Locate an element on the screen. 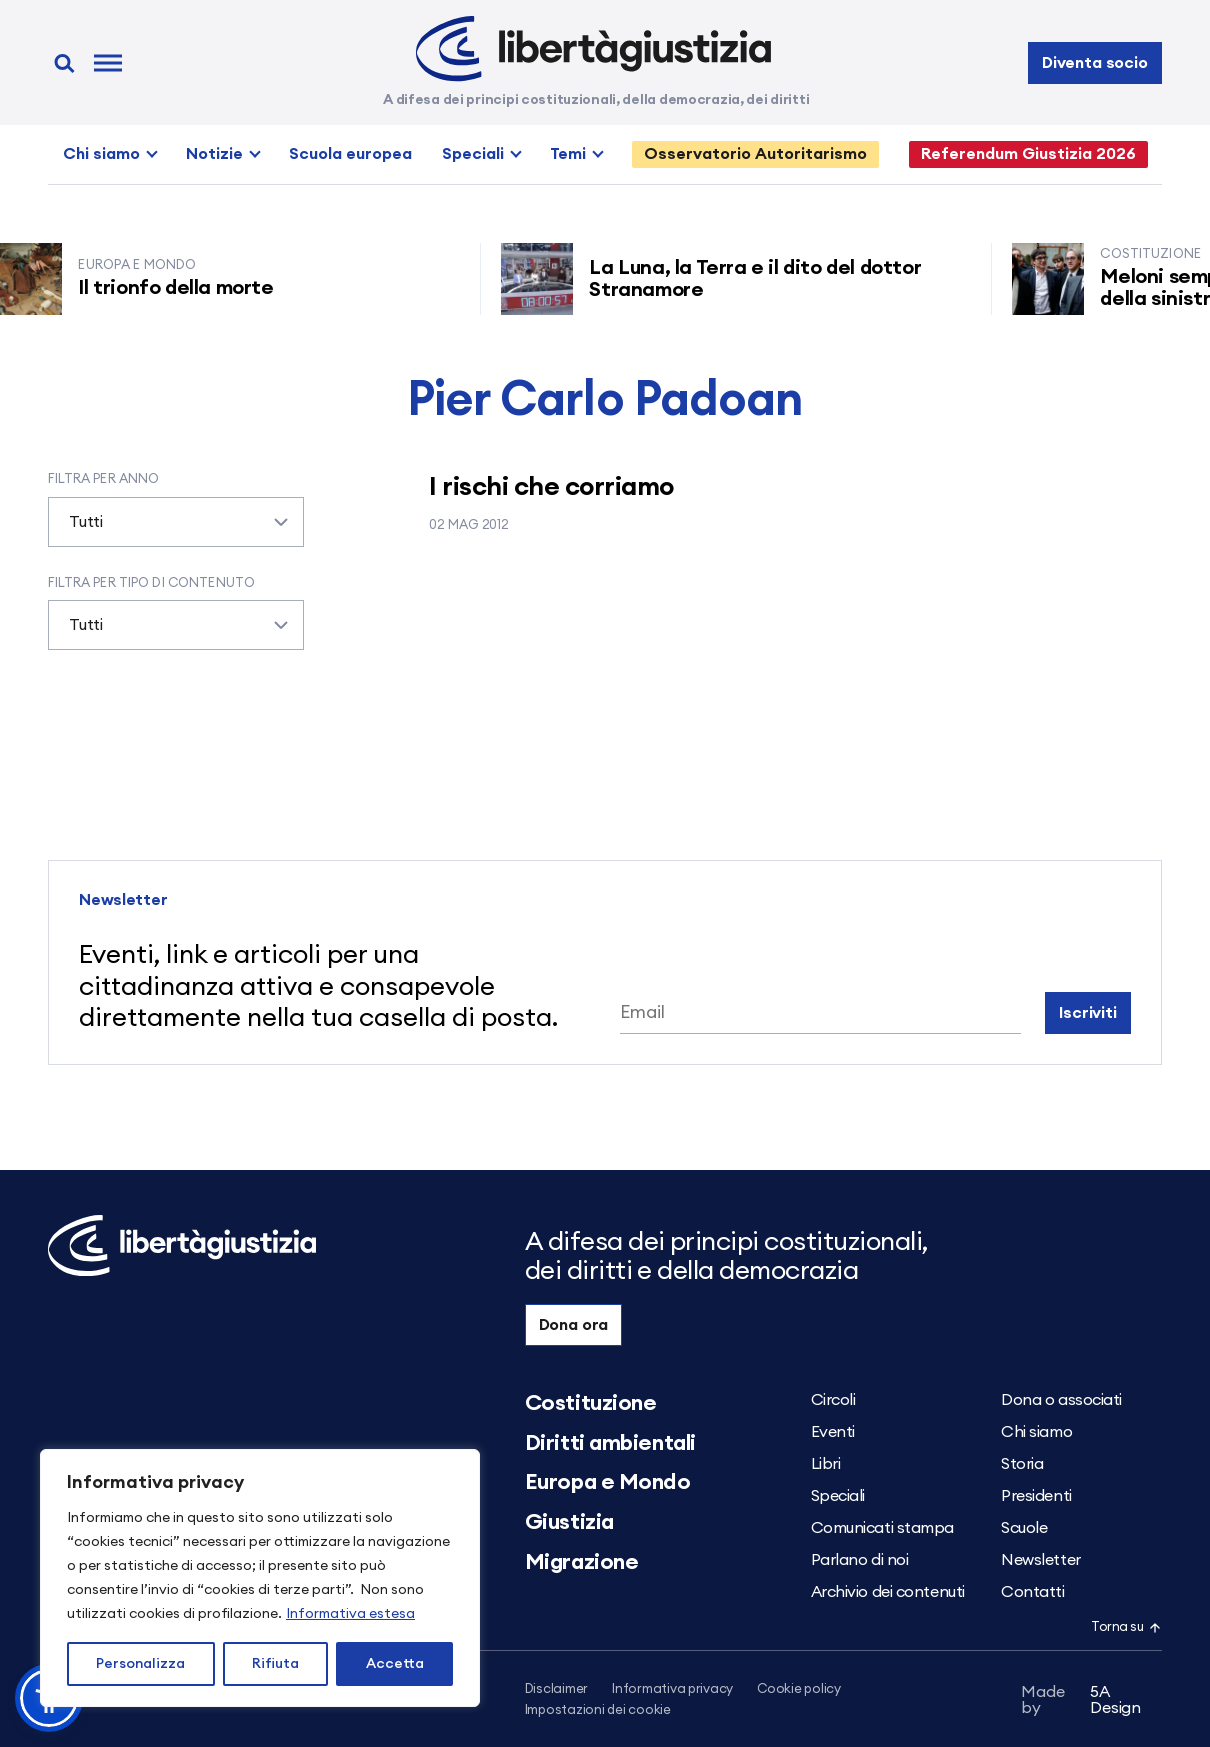  Scuola europea is located at coordinates (350, 154).